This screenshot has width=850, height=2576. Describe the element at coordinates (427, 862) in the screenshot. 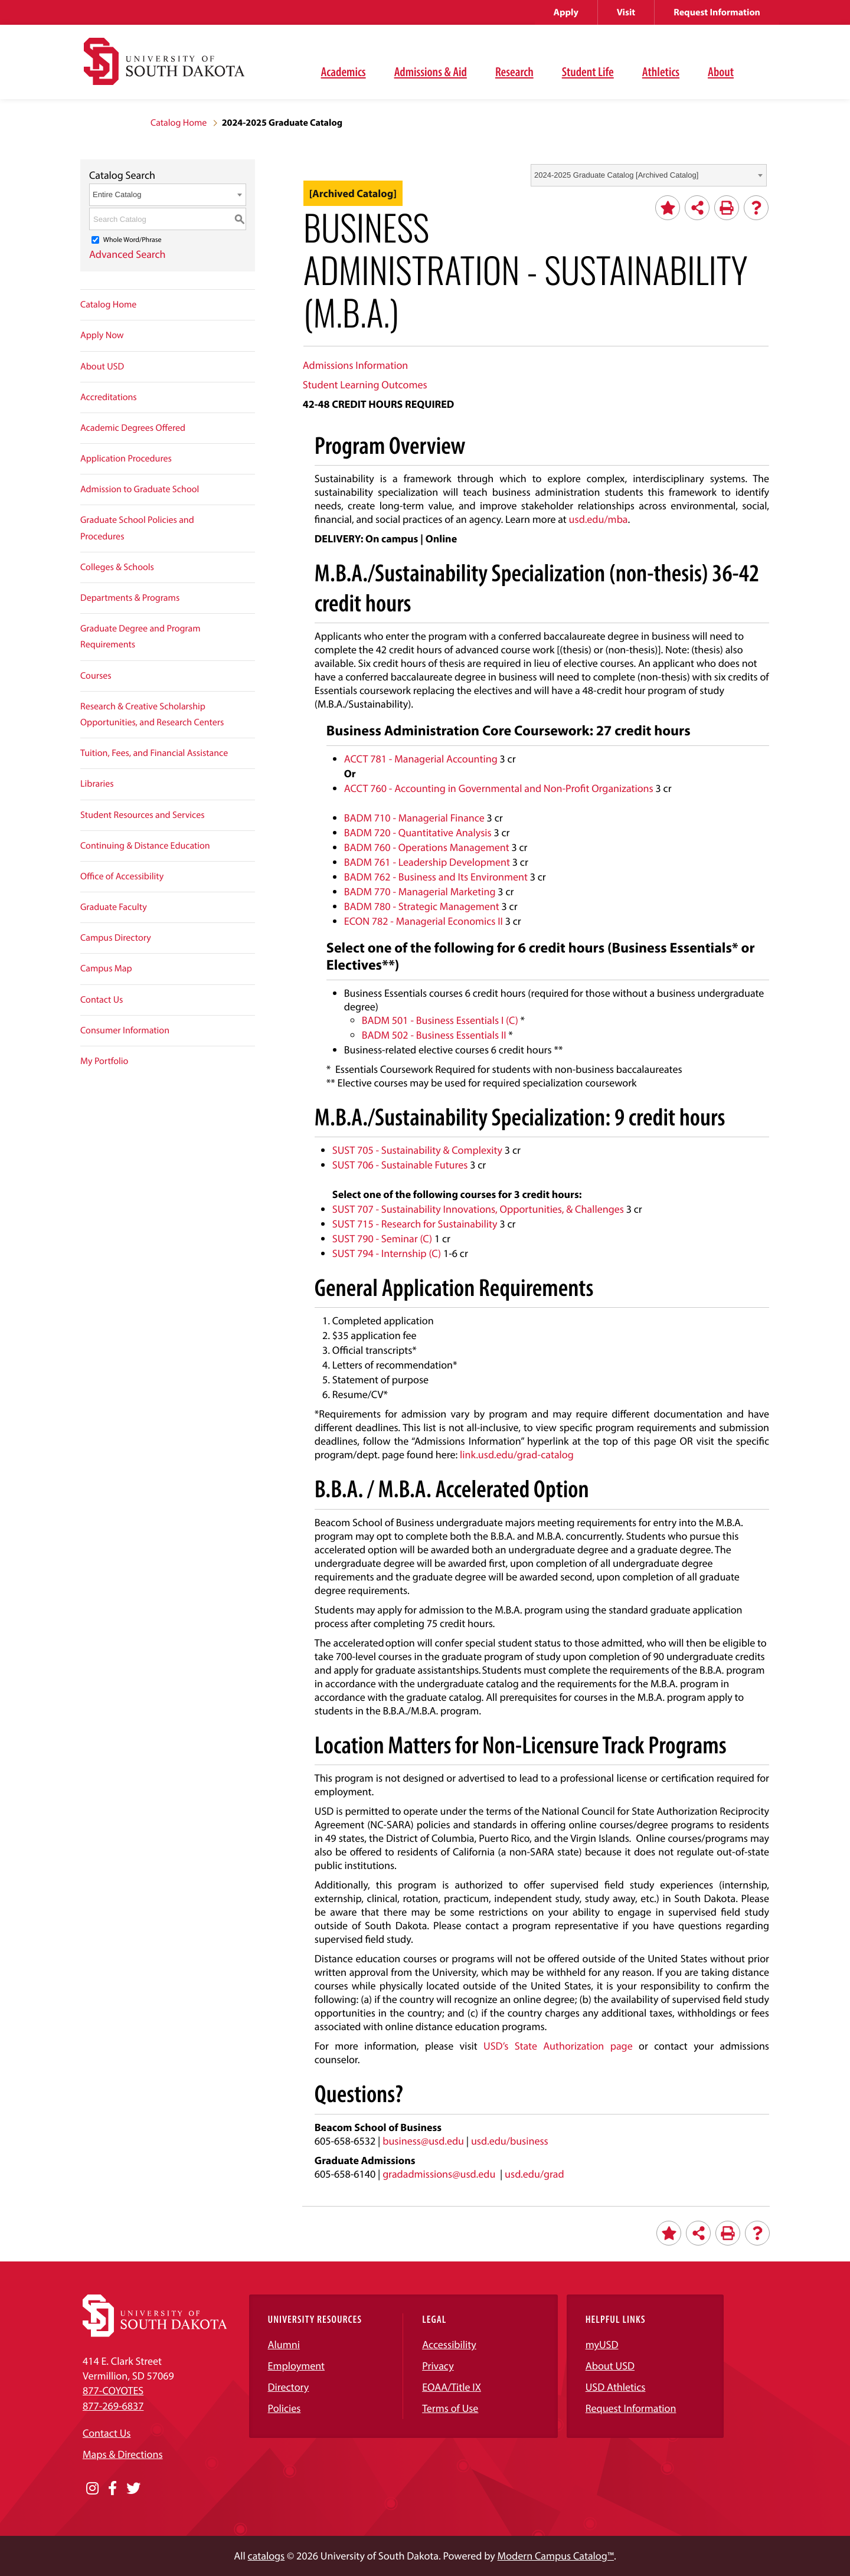

I see `BADM 761 - Leadership Development [View course details for BADM 761 - Leadership Development]` at that location.